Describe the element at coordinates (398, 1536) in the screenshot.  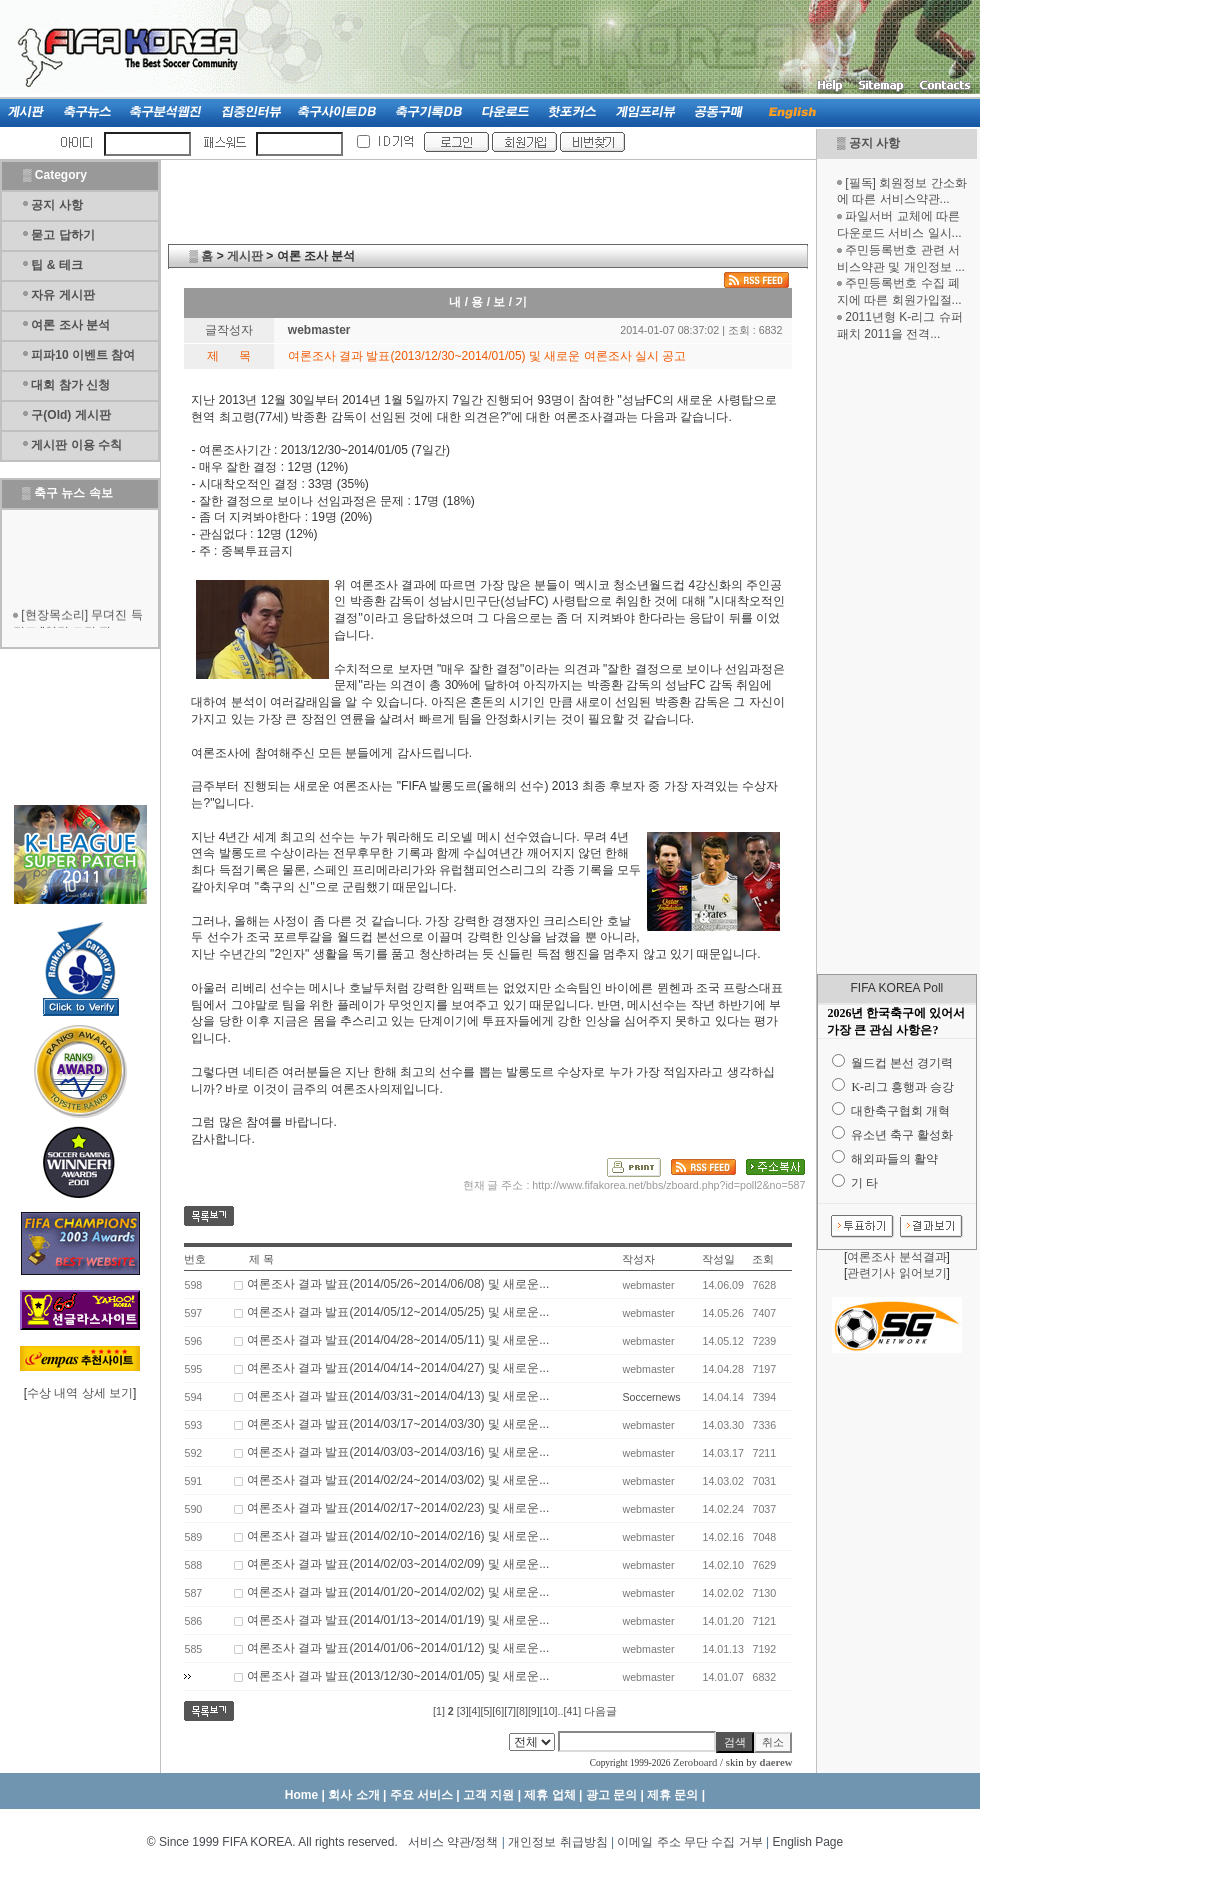
I see `여론조사 결과 발표(2014/02/10~2014/02/16) 및 새로운...` at that location.